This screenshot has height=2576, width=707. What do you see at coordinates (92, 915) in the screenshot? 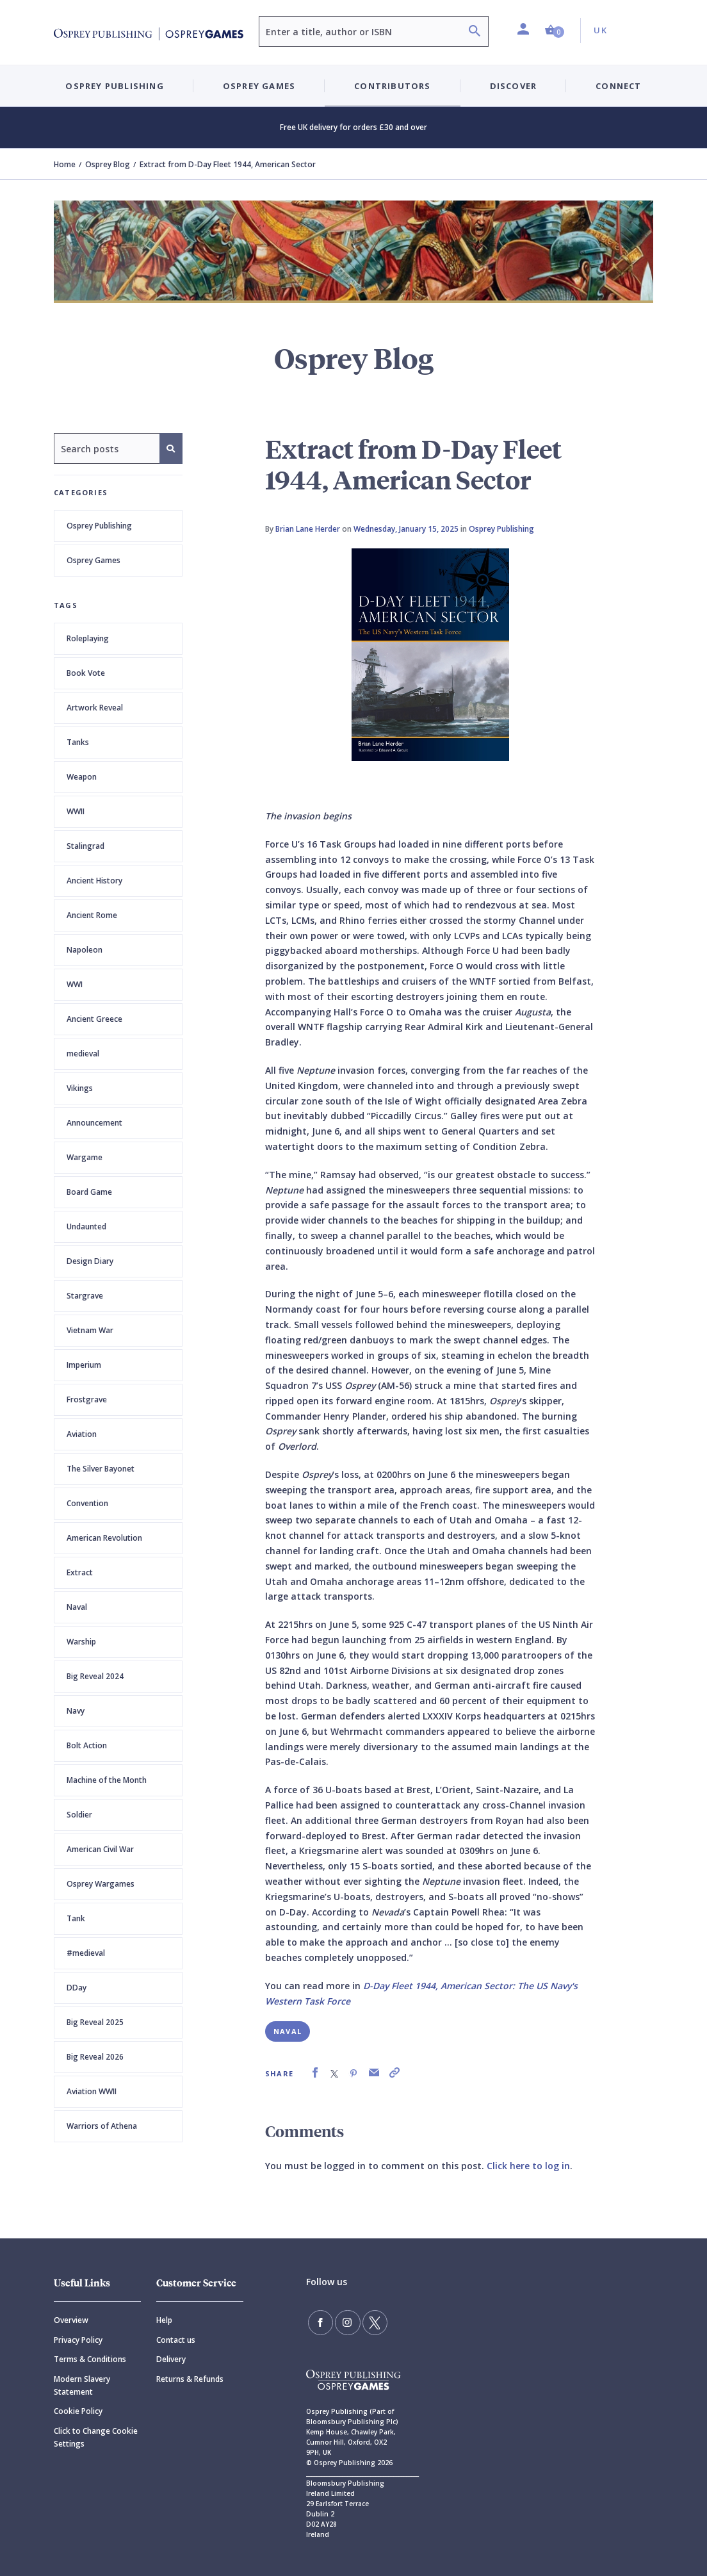
I see `Ancient Rome` at bounding box center [92, 915].